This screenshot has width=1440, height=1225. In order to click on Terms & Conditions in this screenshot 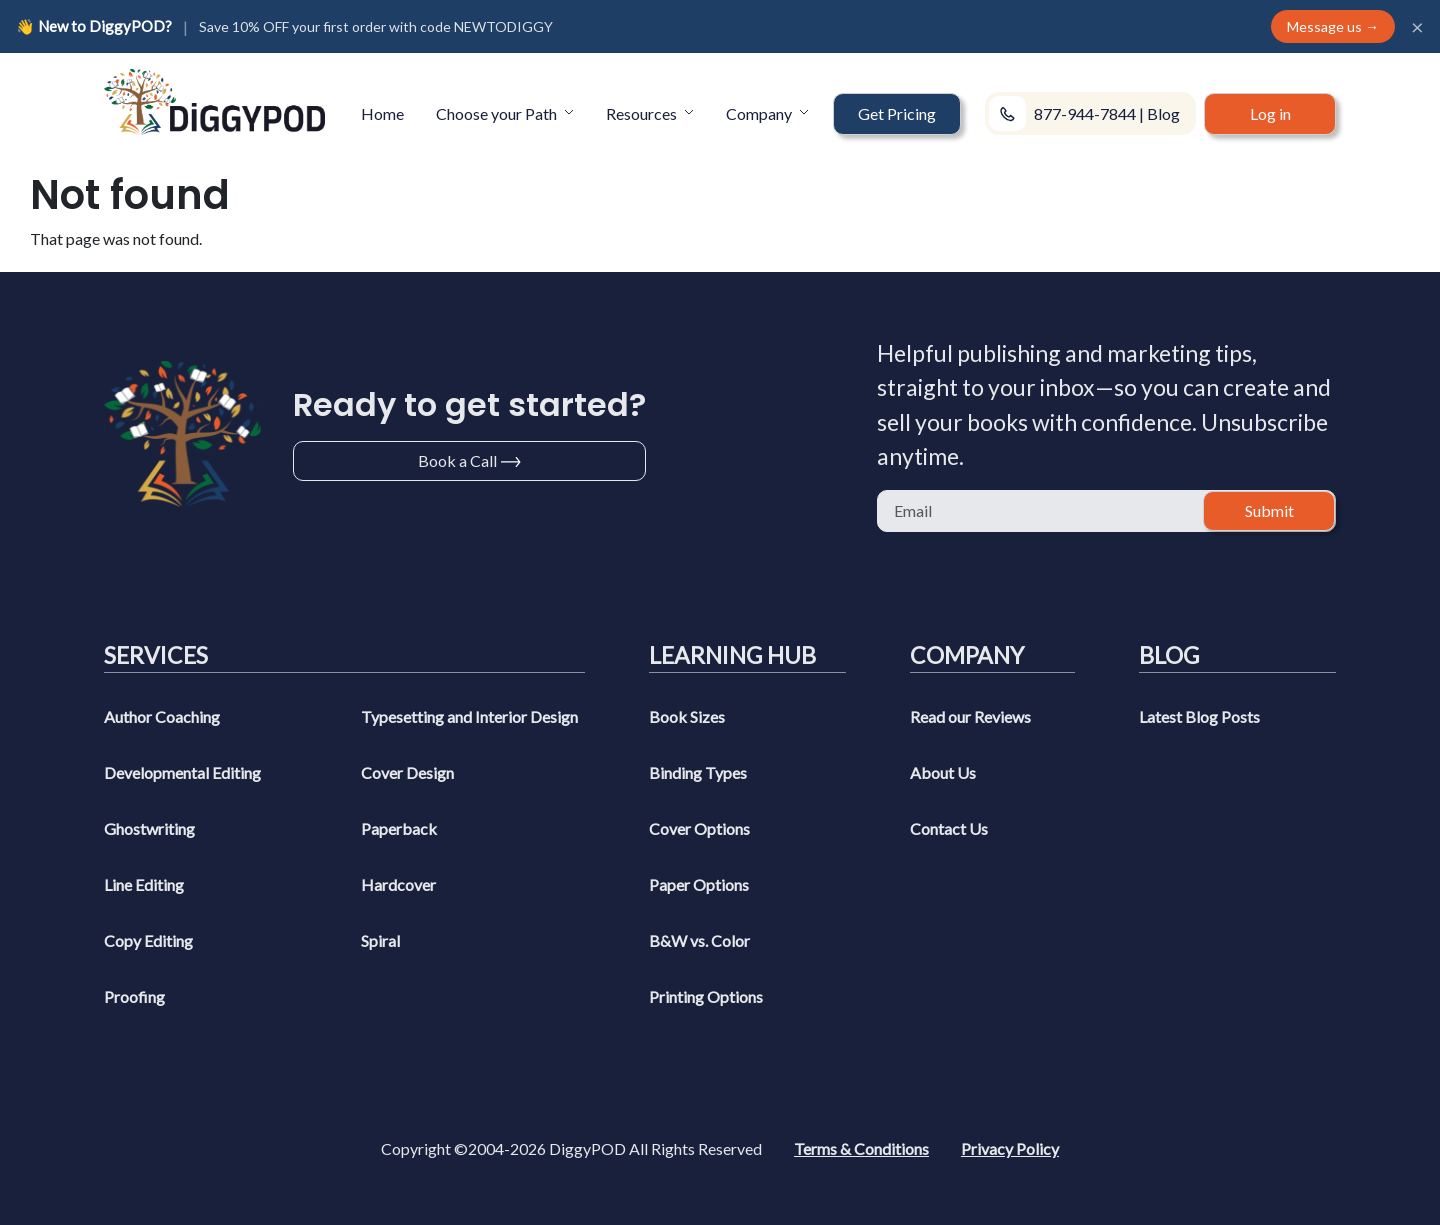, I will do `click(861, 1148)`.